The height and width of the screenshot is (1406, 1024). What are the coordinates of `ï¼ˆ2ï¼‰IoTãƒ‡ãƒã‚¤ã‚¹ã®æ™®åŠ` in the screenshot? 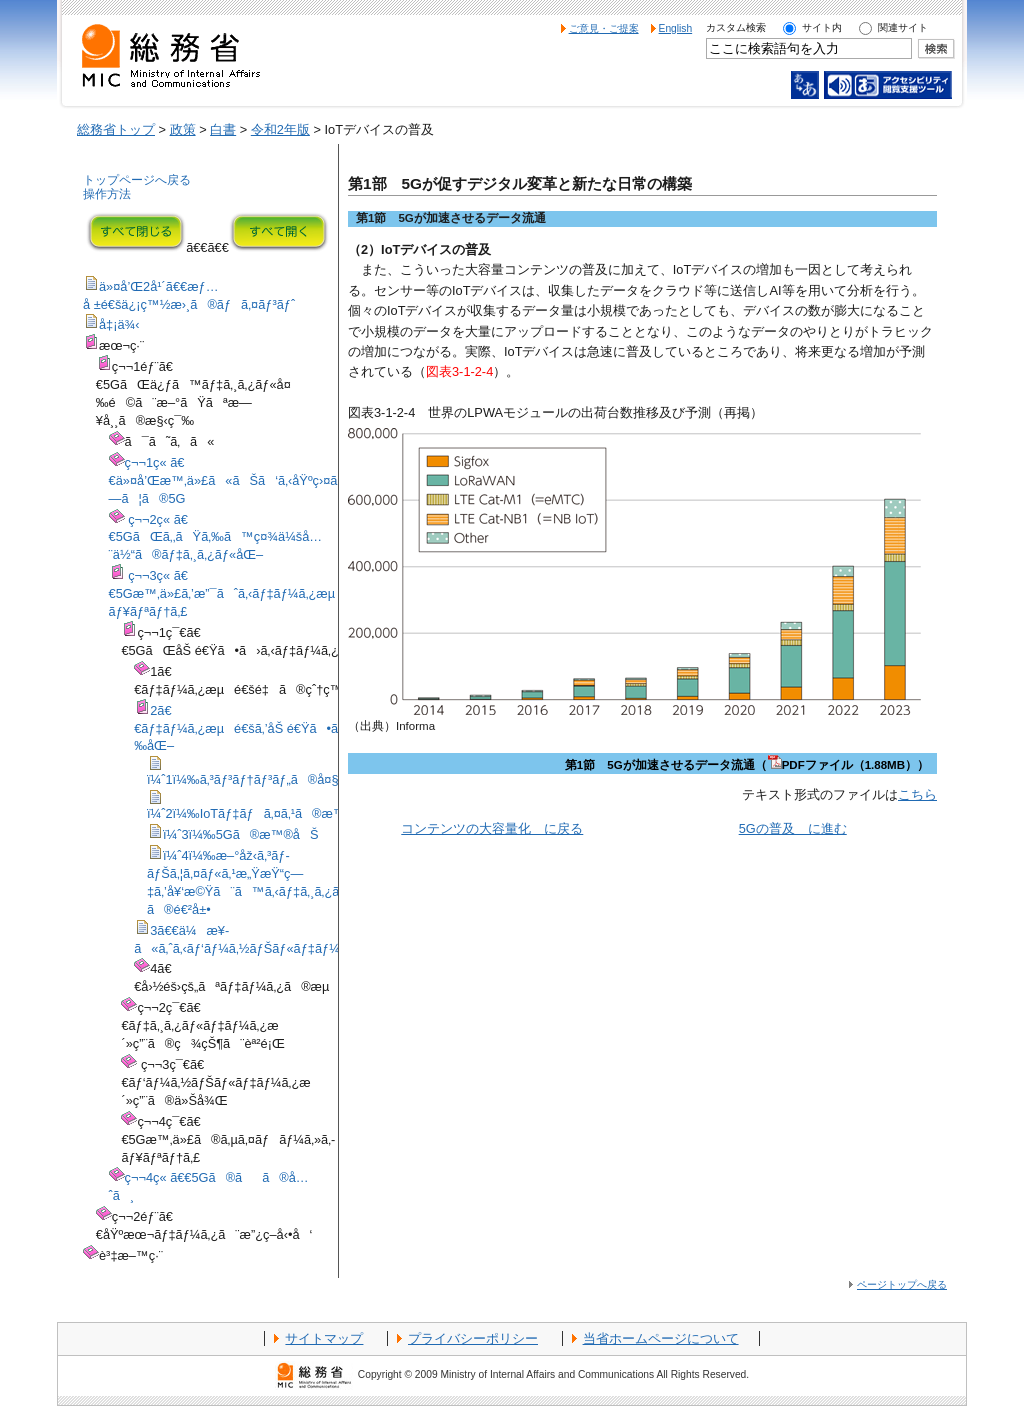 It's located at (264, 813).